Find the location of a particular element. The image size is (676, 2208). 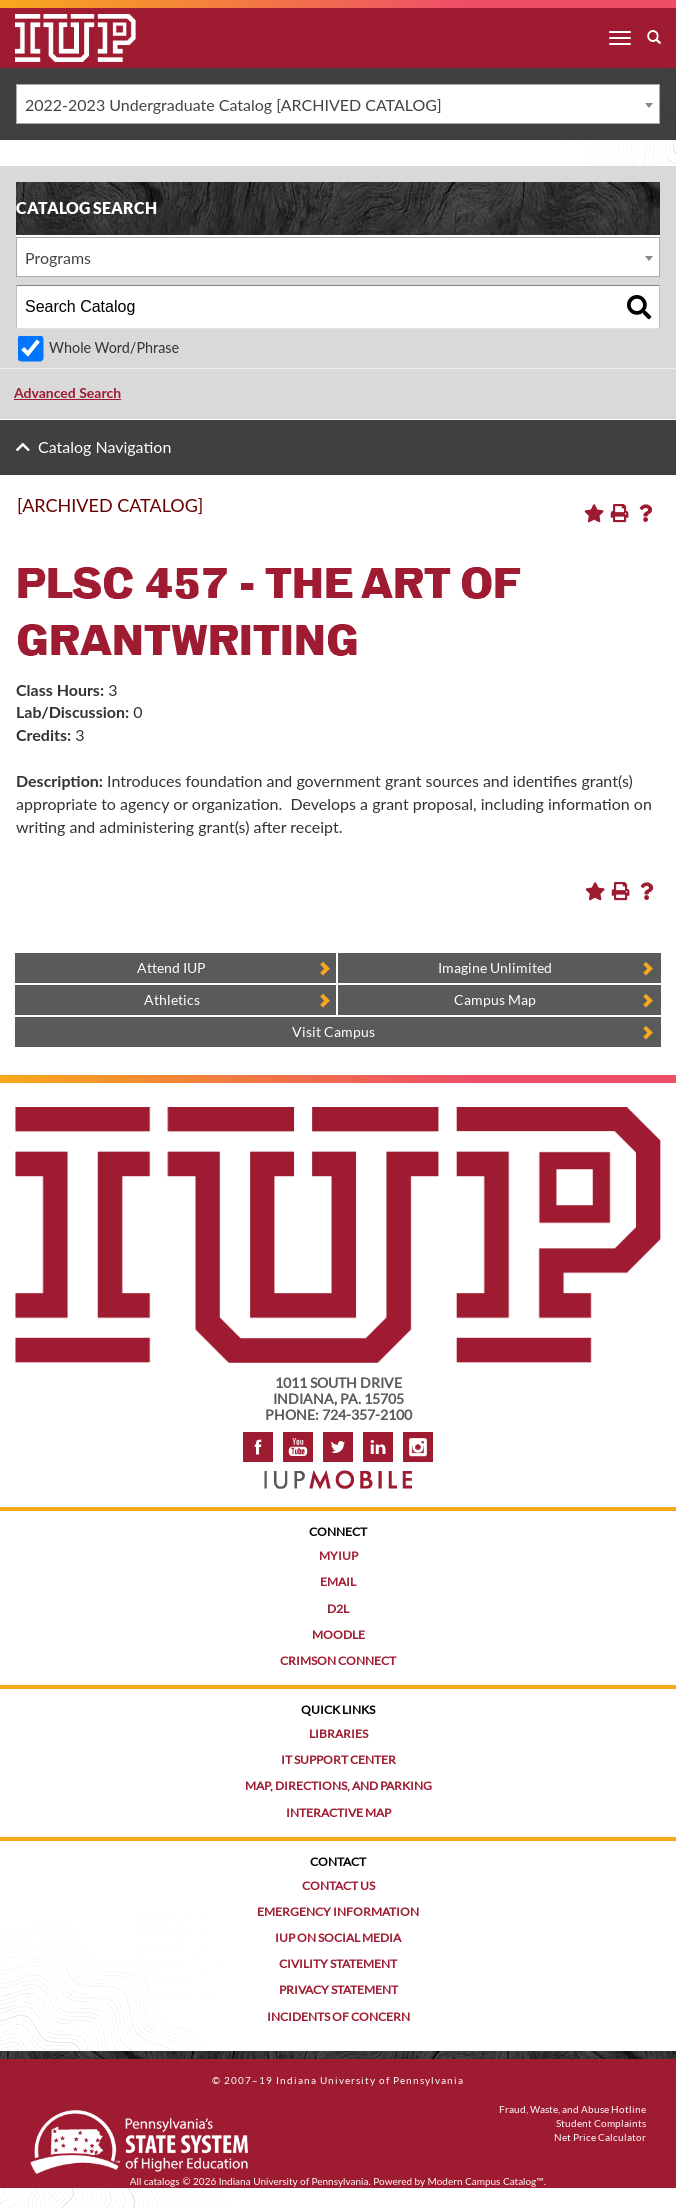

YouTube [IUP on YouTube] is located at coordinates (298, 1447).